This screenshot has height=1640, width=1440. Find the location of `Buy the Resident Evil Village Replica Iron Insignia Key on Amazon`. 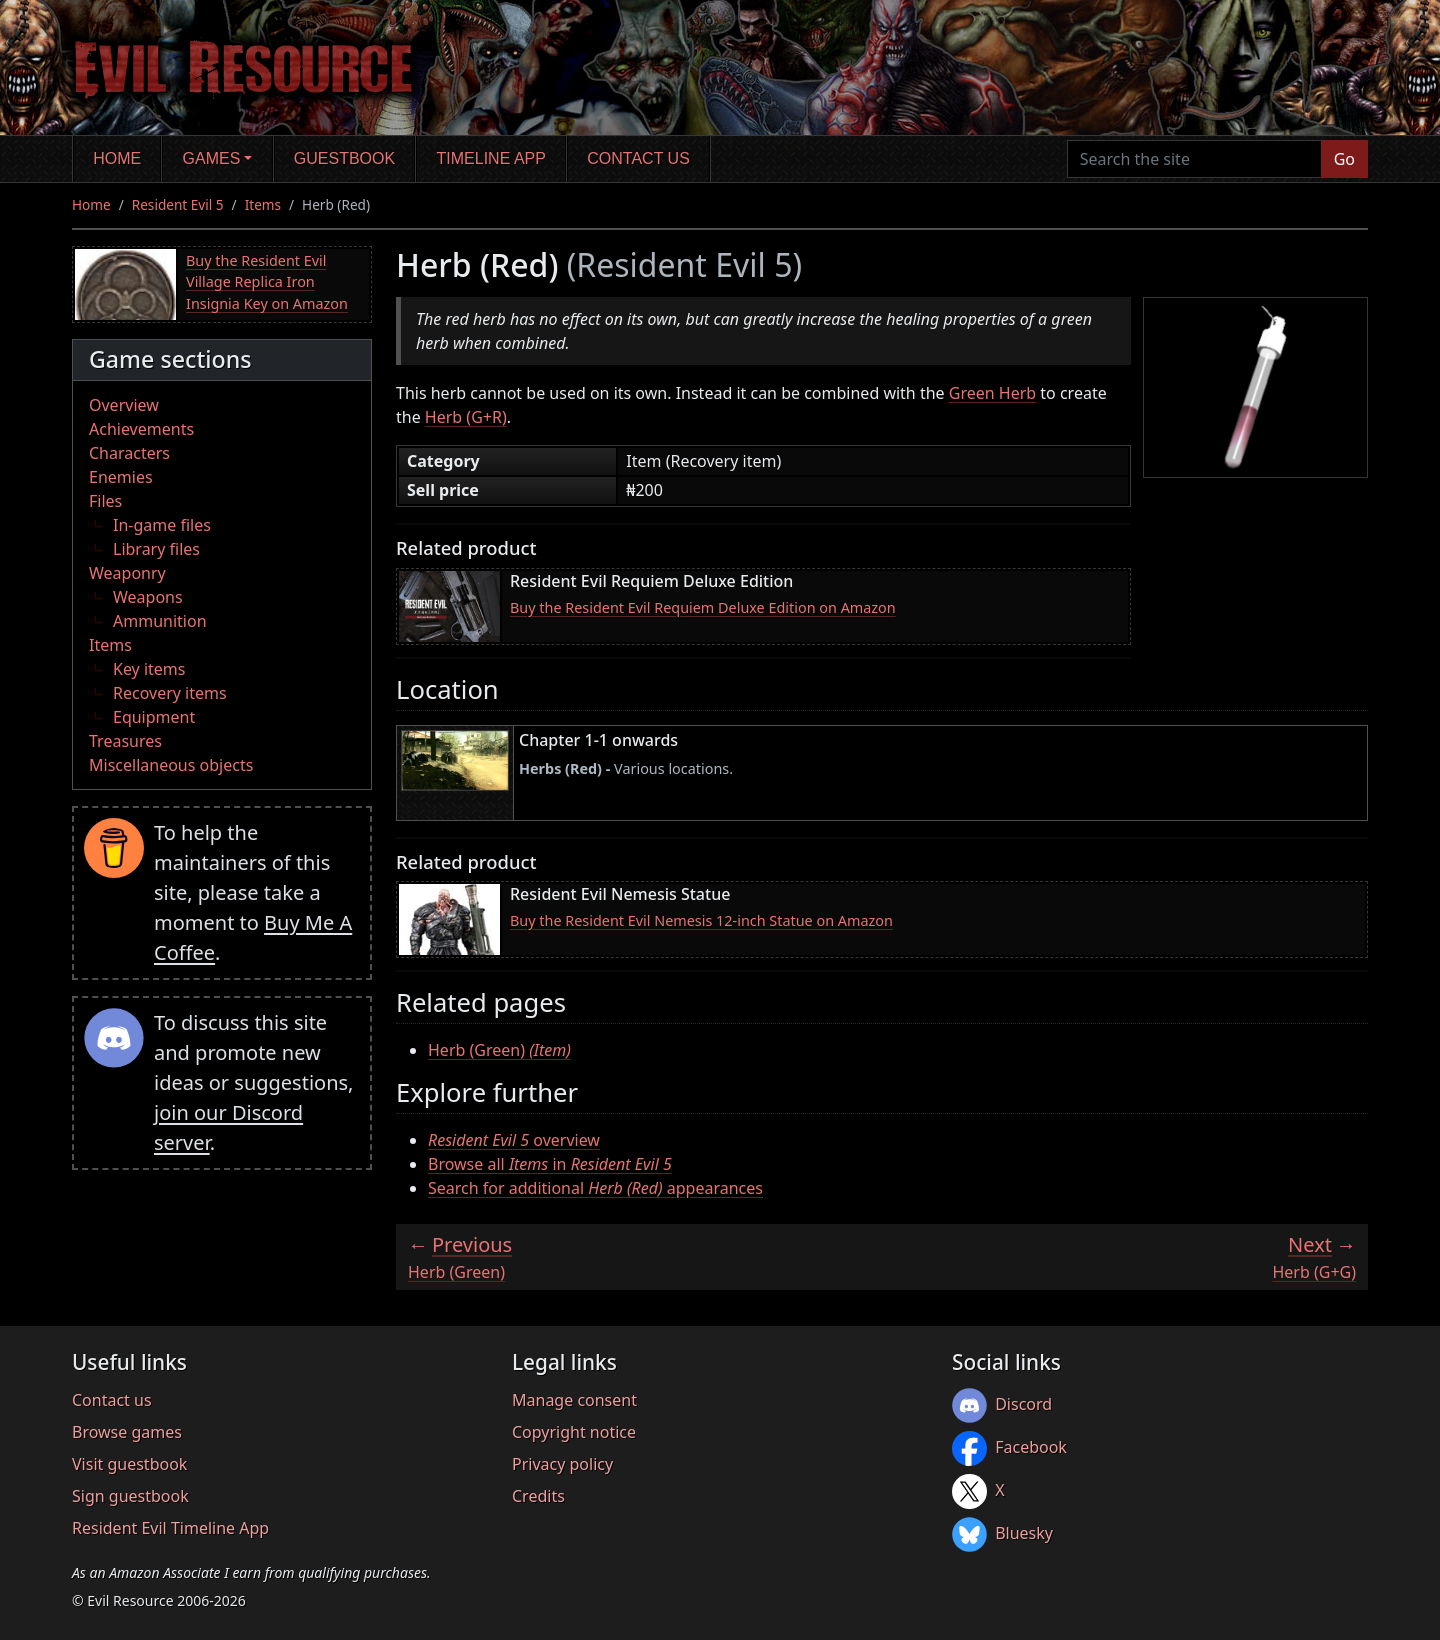

Buy the Resident Evil Village Replica Iron Insignia Key on Amazon is located at coordinates (267, 282).